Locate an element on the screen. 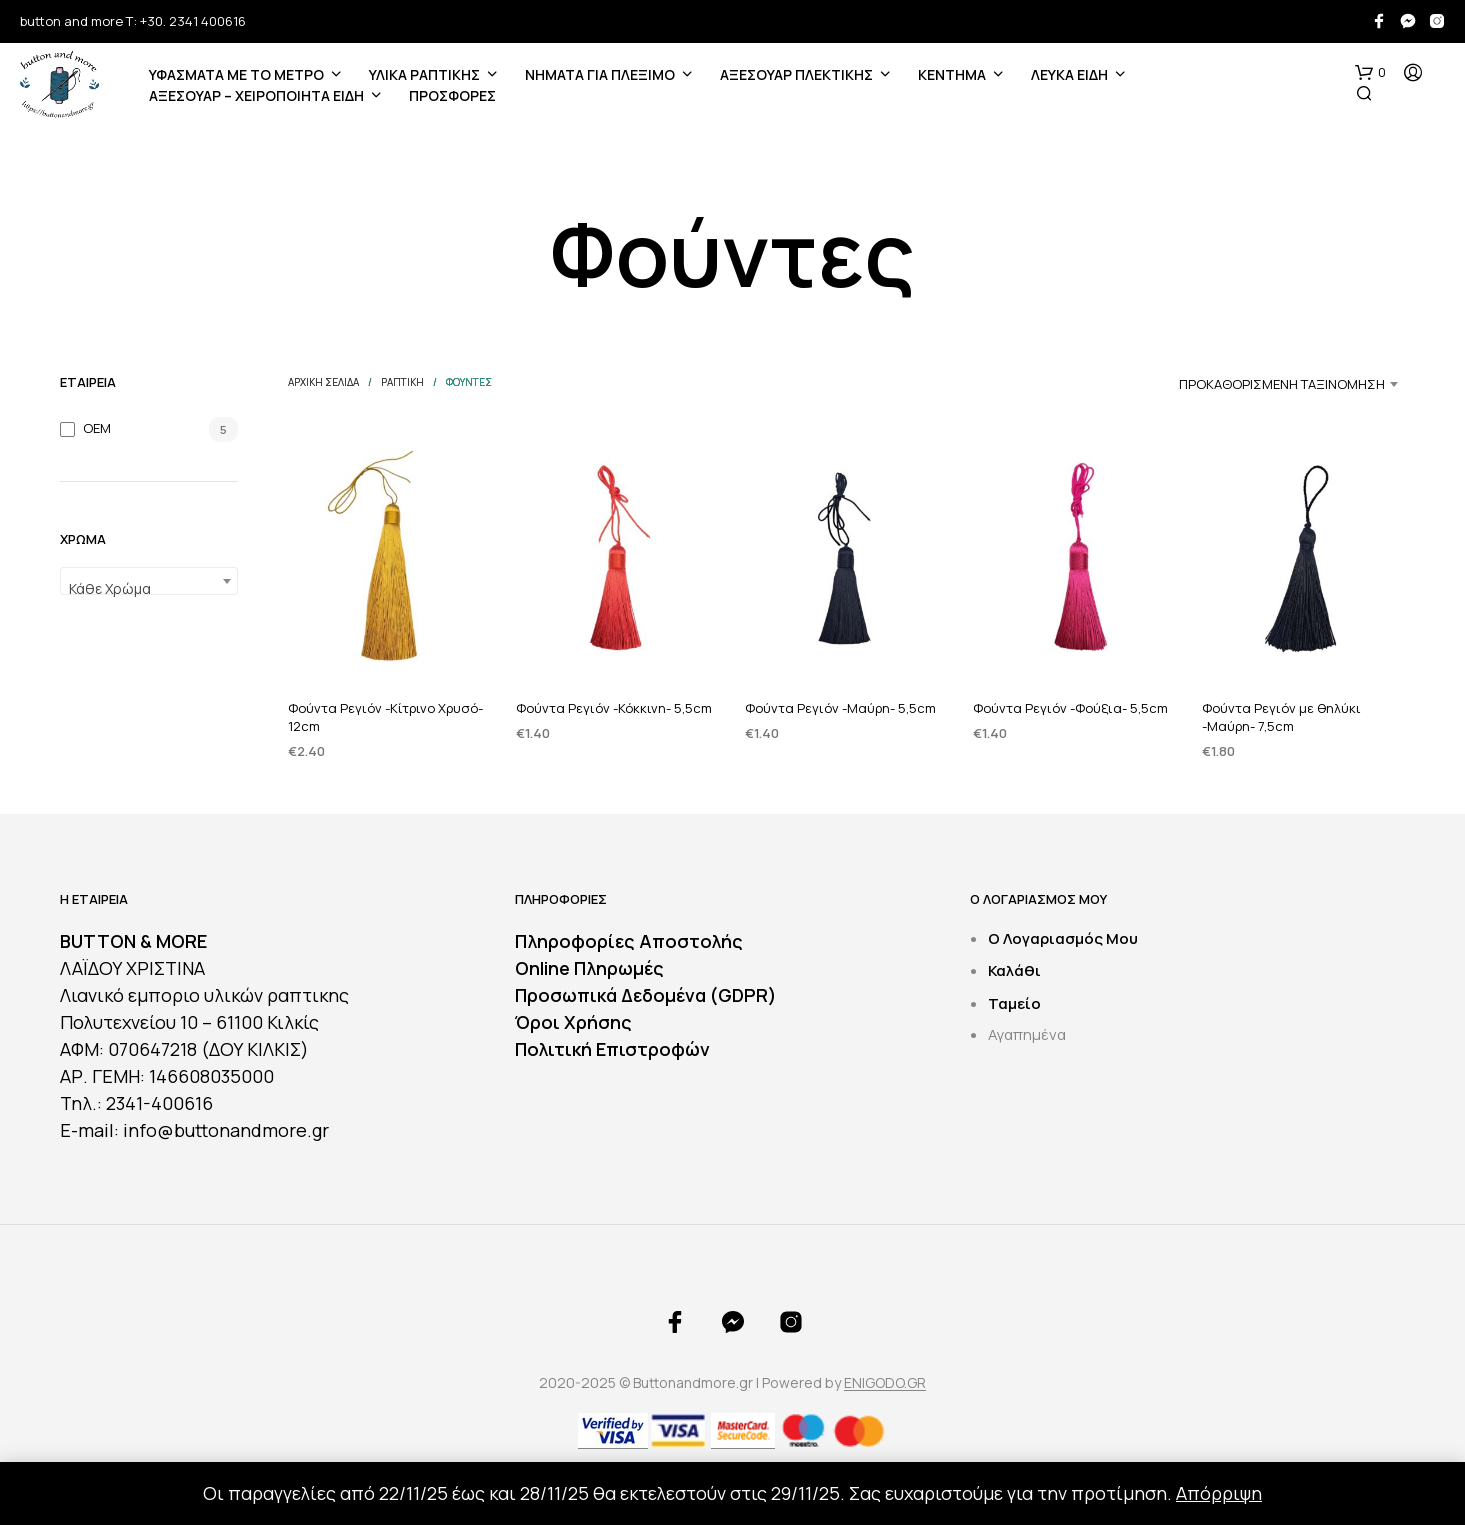 Image resolution: width=1465 pixels, height=1525 pixels. Αρχική σελίδα is located at coordinates (323, 382).